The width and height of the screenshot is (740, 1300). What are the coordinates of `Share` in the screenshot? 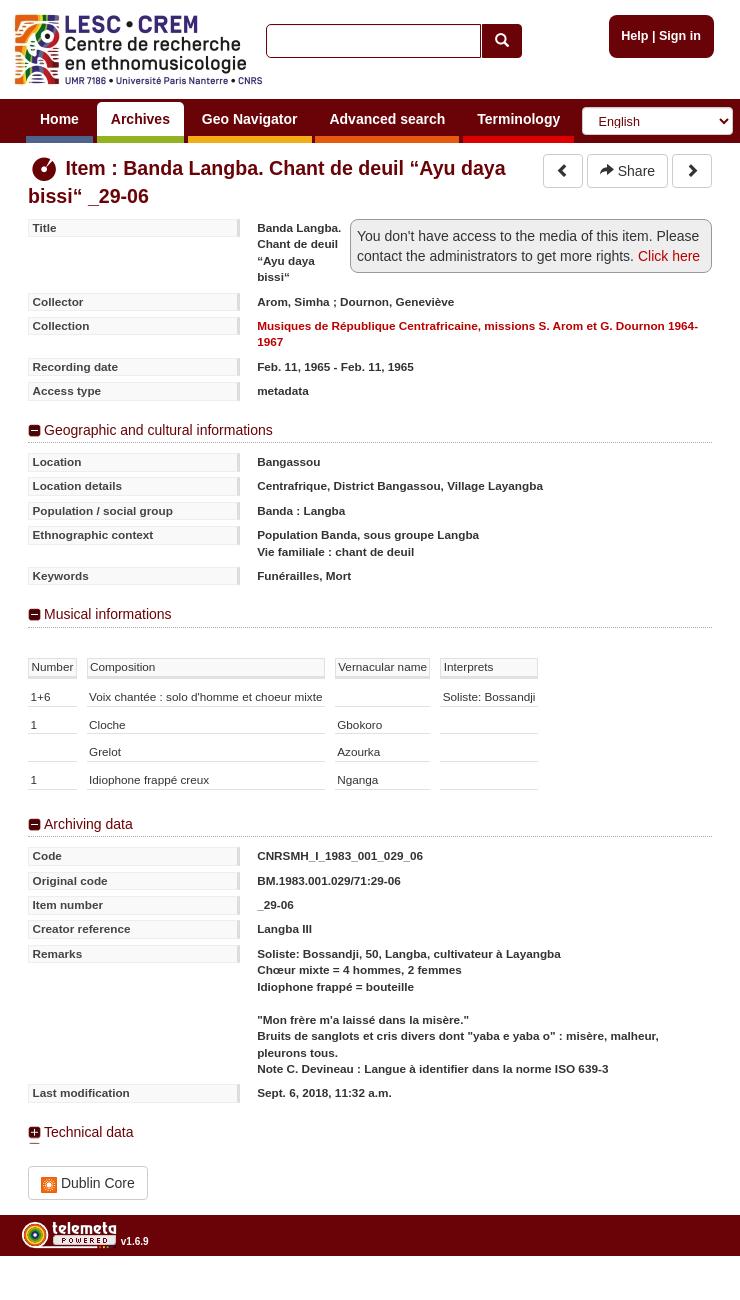 It's located at (627, 171).